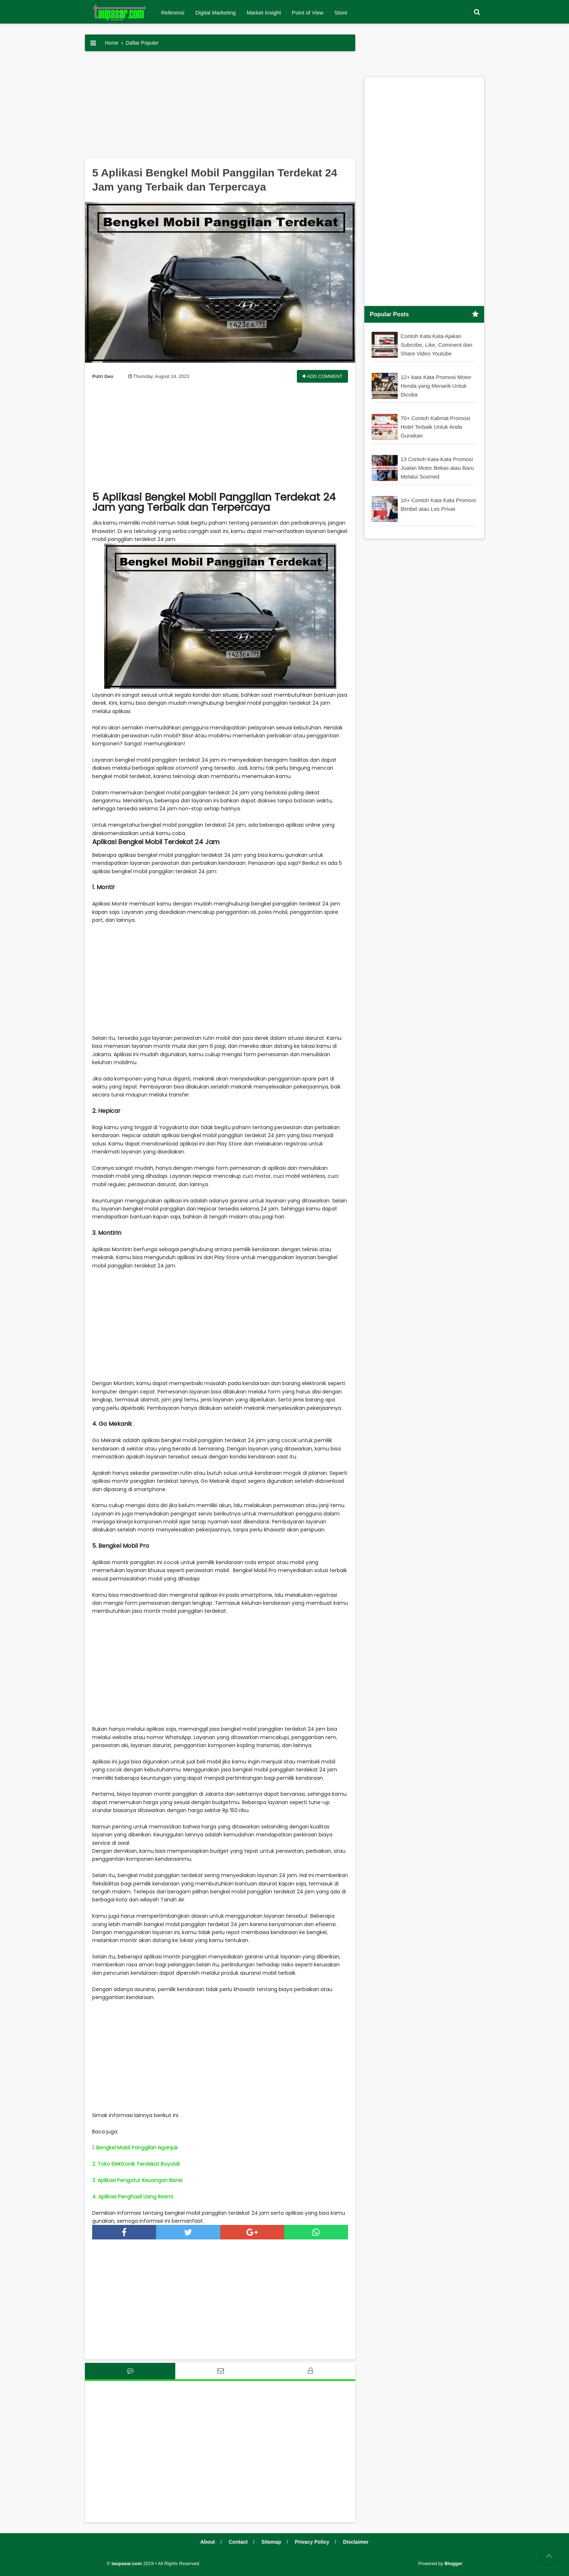 Image resolution: width=569 pixels, height=2576 pixels. What do you see at coordinates (130, 2371) in the screenshot?
I see `[tab]` at bounding box center [130, 2371].